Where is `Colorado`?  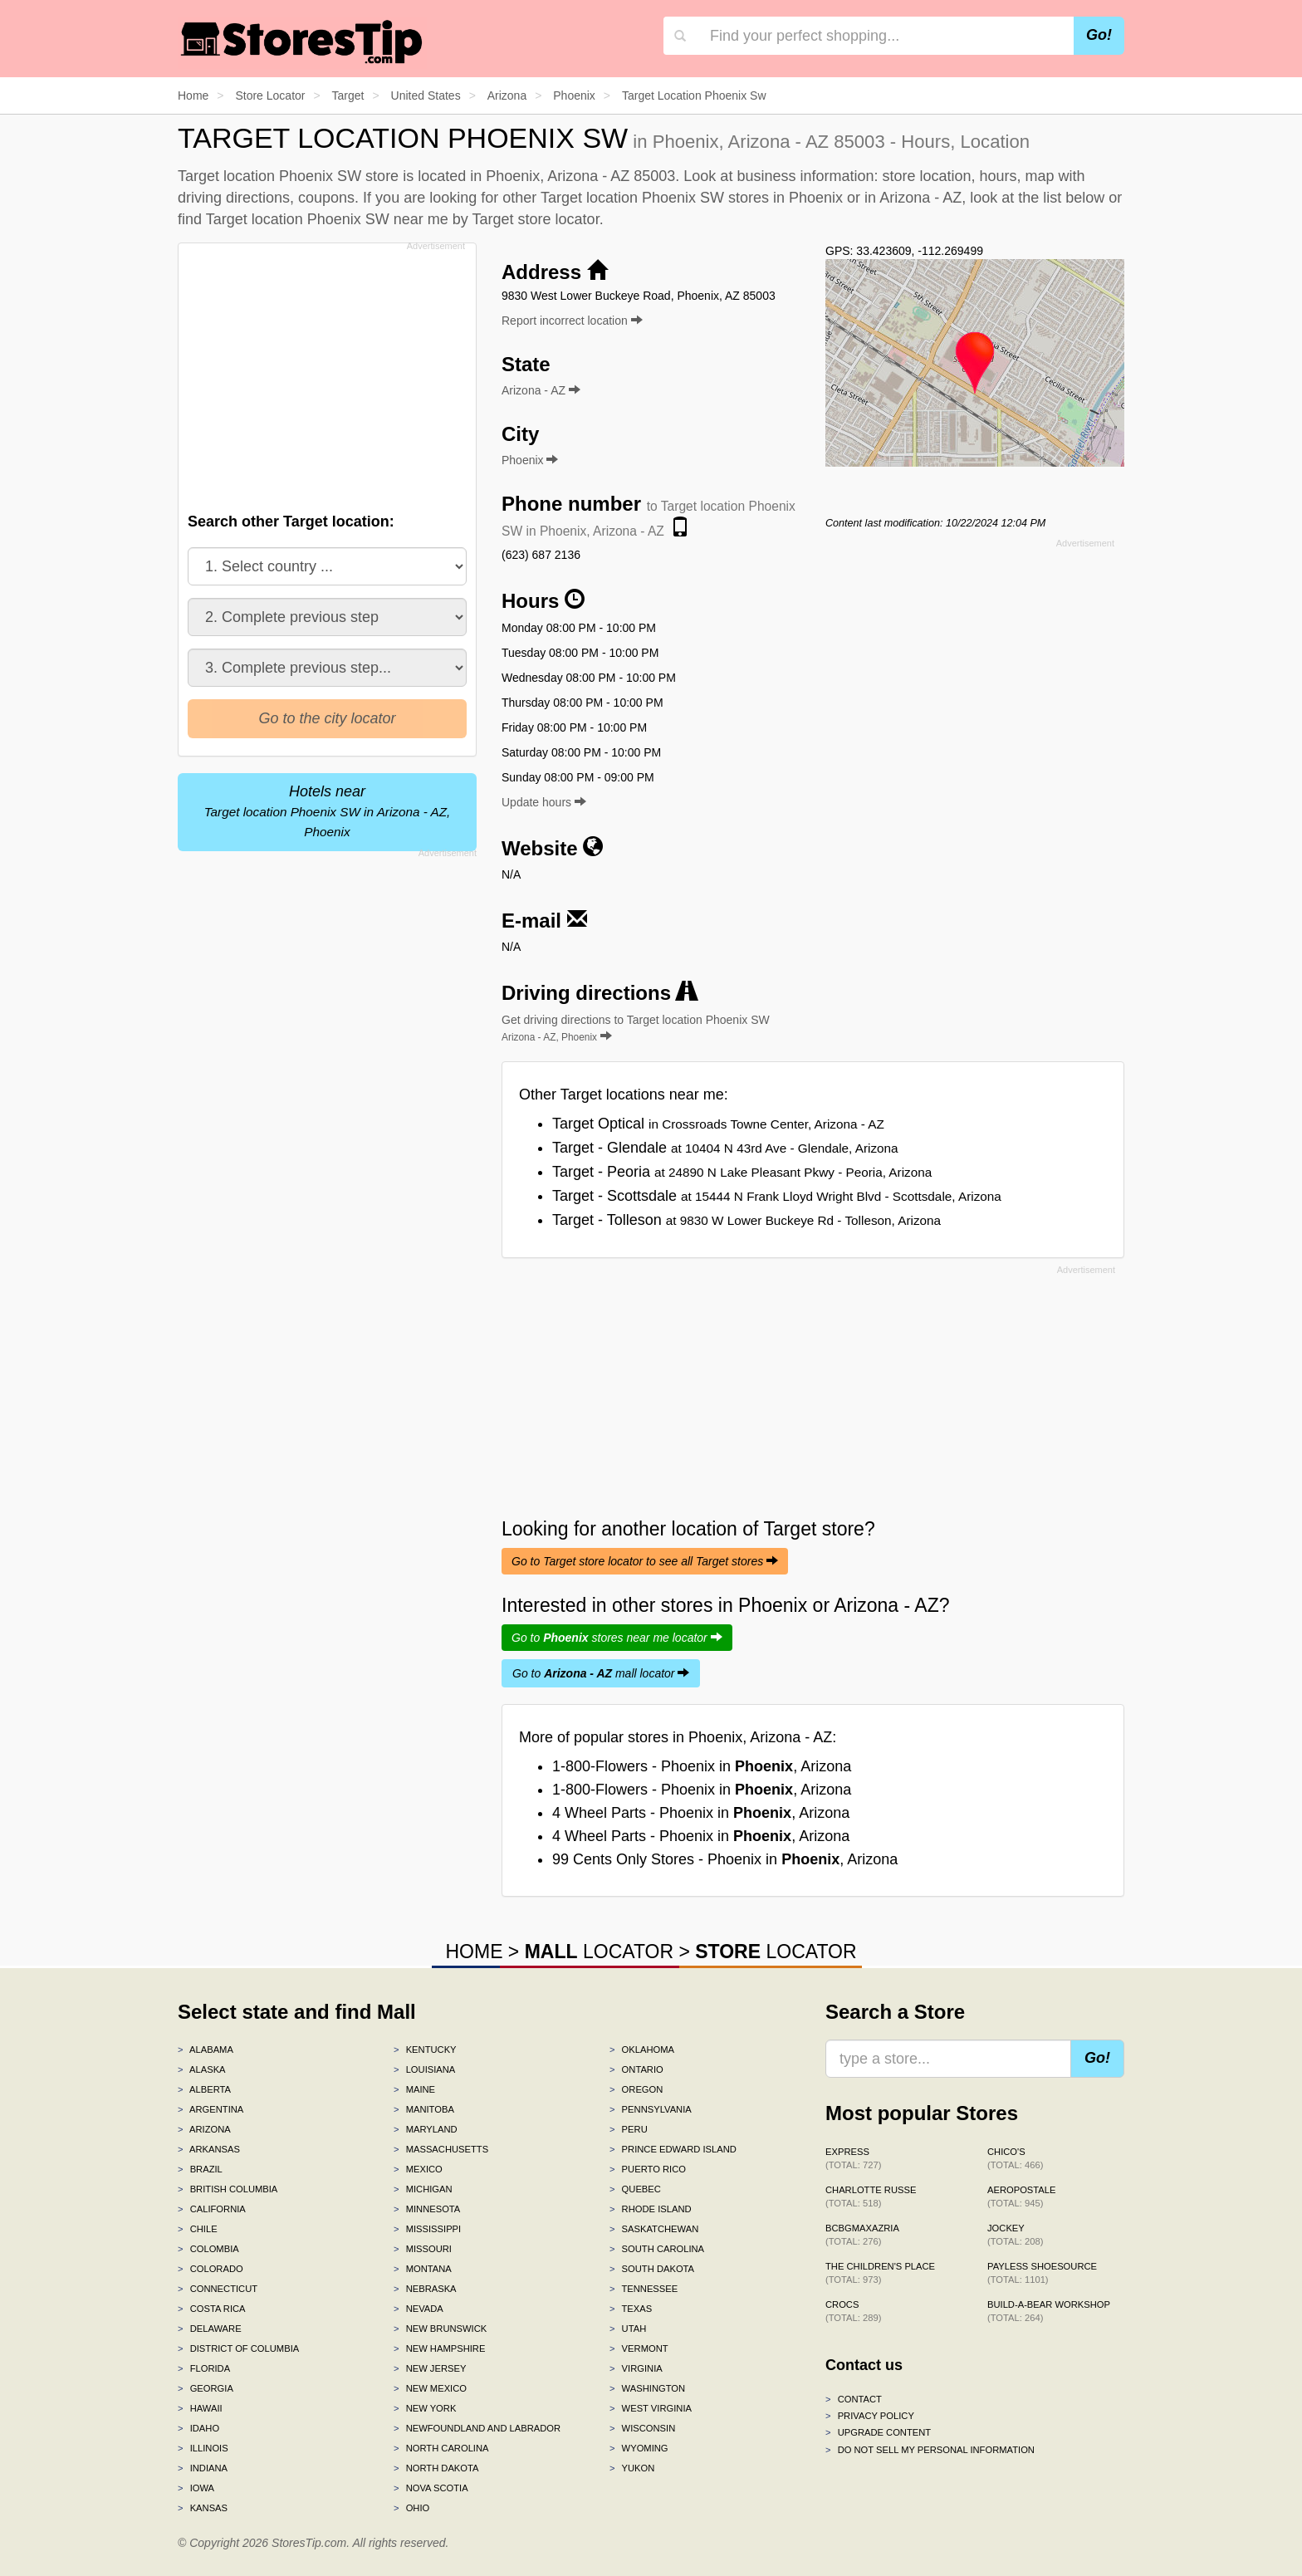
Colorado is located at coordinates (210, 2269).